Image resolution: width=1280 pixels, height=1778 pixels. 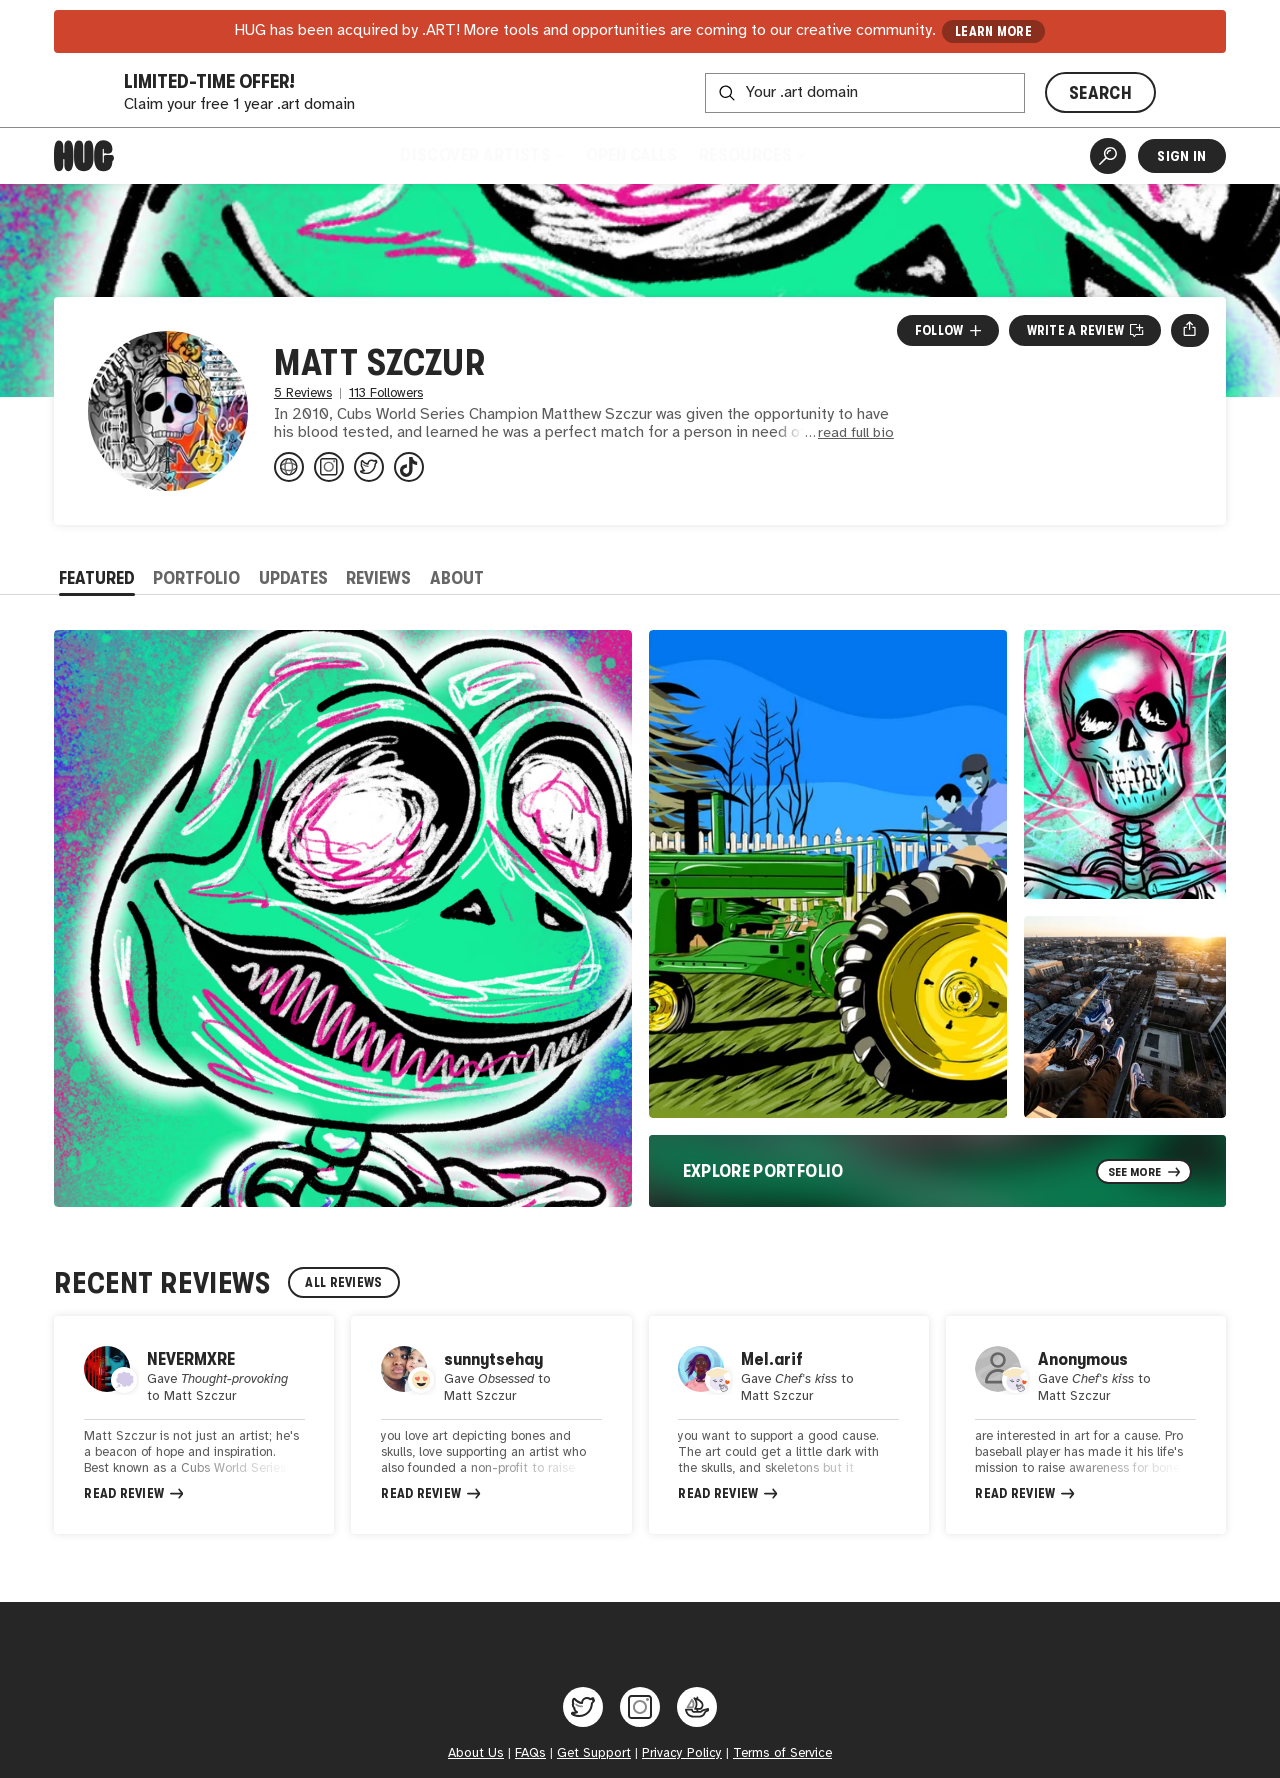 What do you see at coordinates (369, 467) in the screenshot?
I see `[@superSZCZ4 on Twitter]` at bounding box center [369, 467].